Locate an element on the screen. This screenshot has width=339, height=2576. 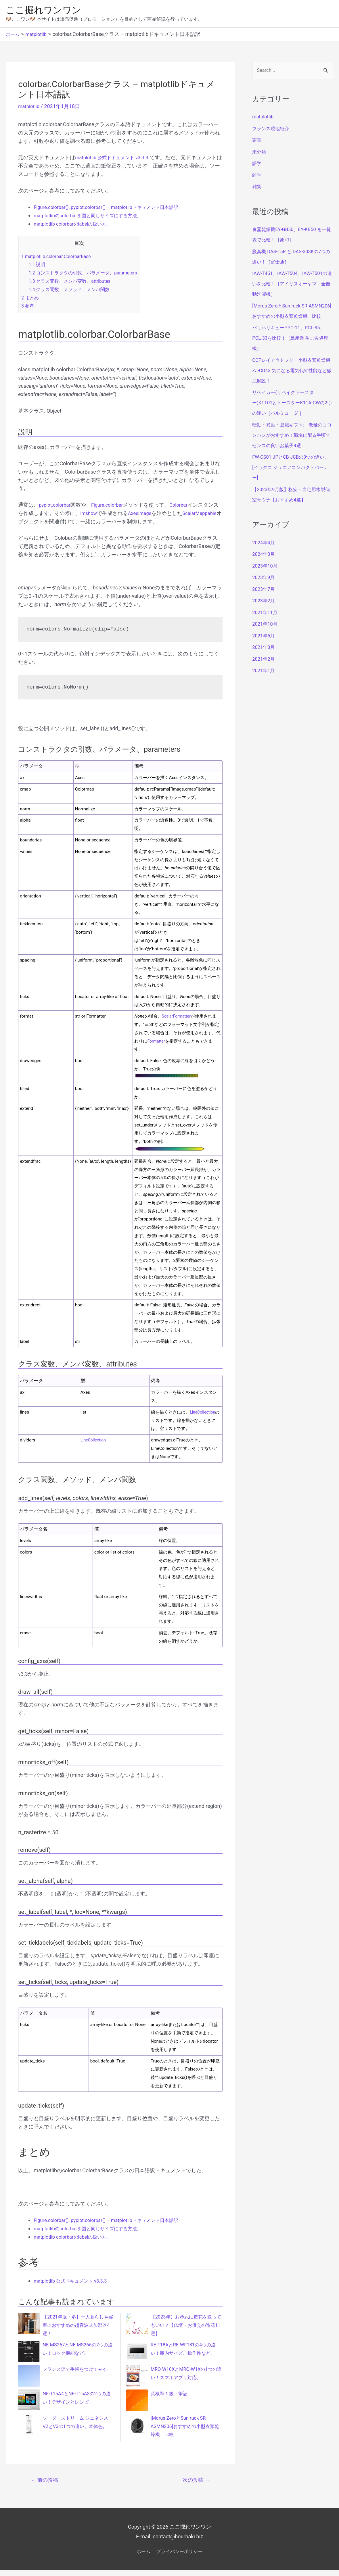
2021年10月 is located at coordinates (266, 637).